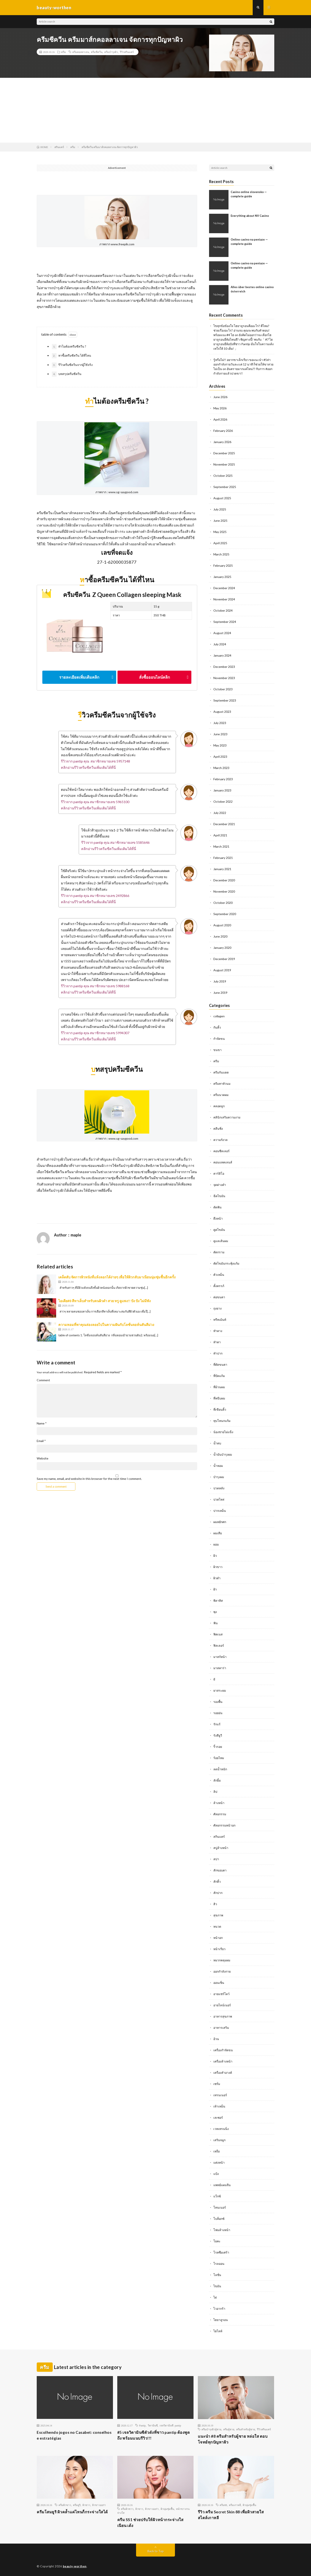  What do you see at coordinates (42, 1458) in the screenshot?
I see `Website` at bounding box center [42, 1458].